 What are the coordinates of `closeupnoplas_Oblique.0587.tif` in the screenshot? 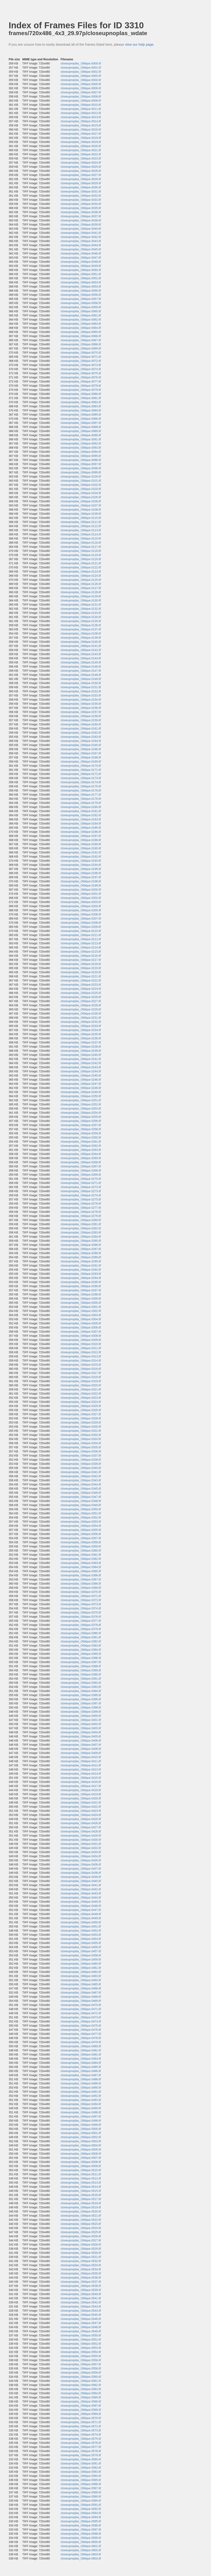 It's located at (81, 2488).